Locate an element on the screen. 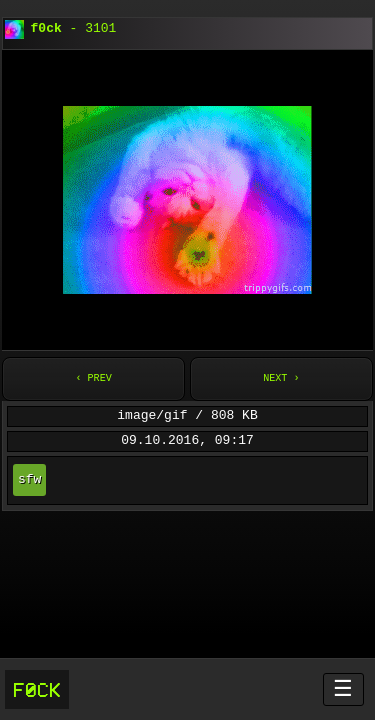 Image resolution: width=375 pixels, height=720 pixels. image/gif is located at coordinates (152, 416).